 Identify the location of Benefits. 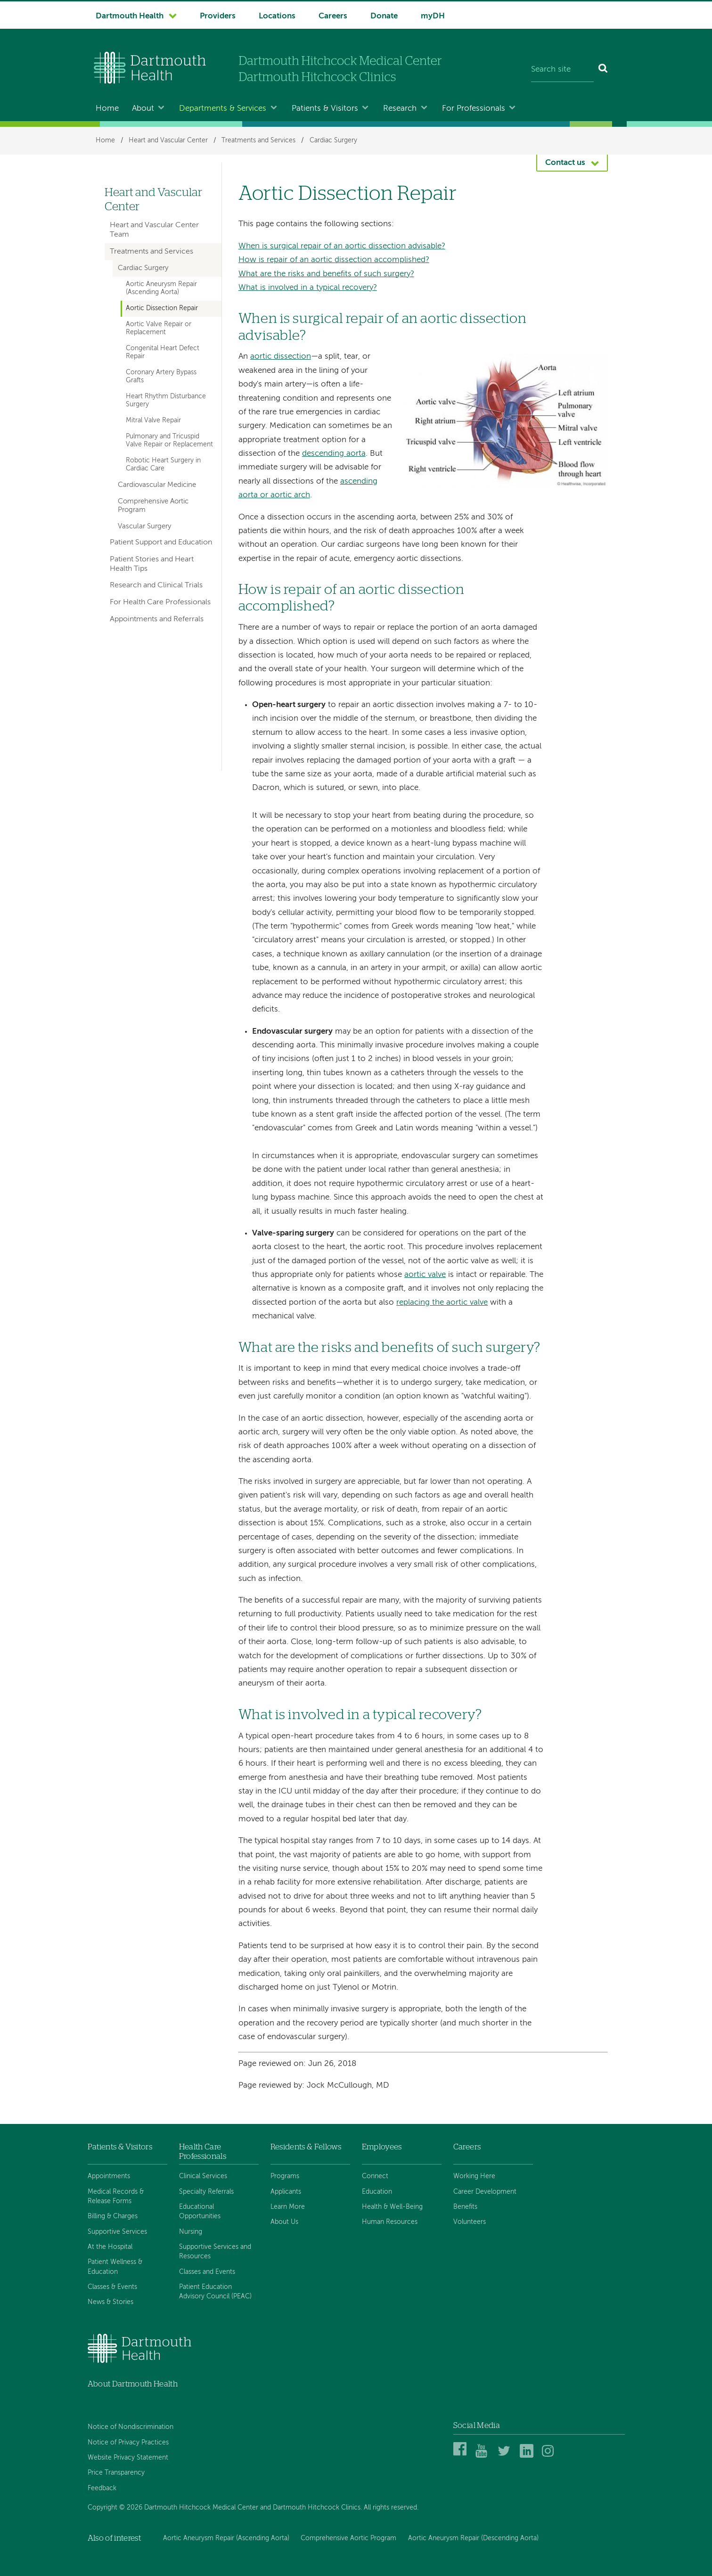
(465, 2207).